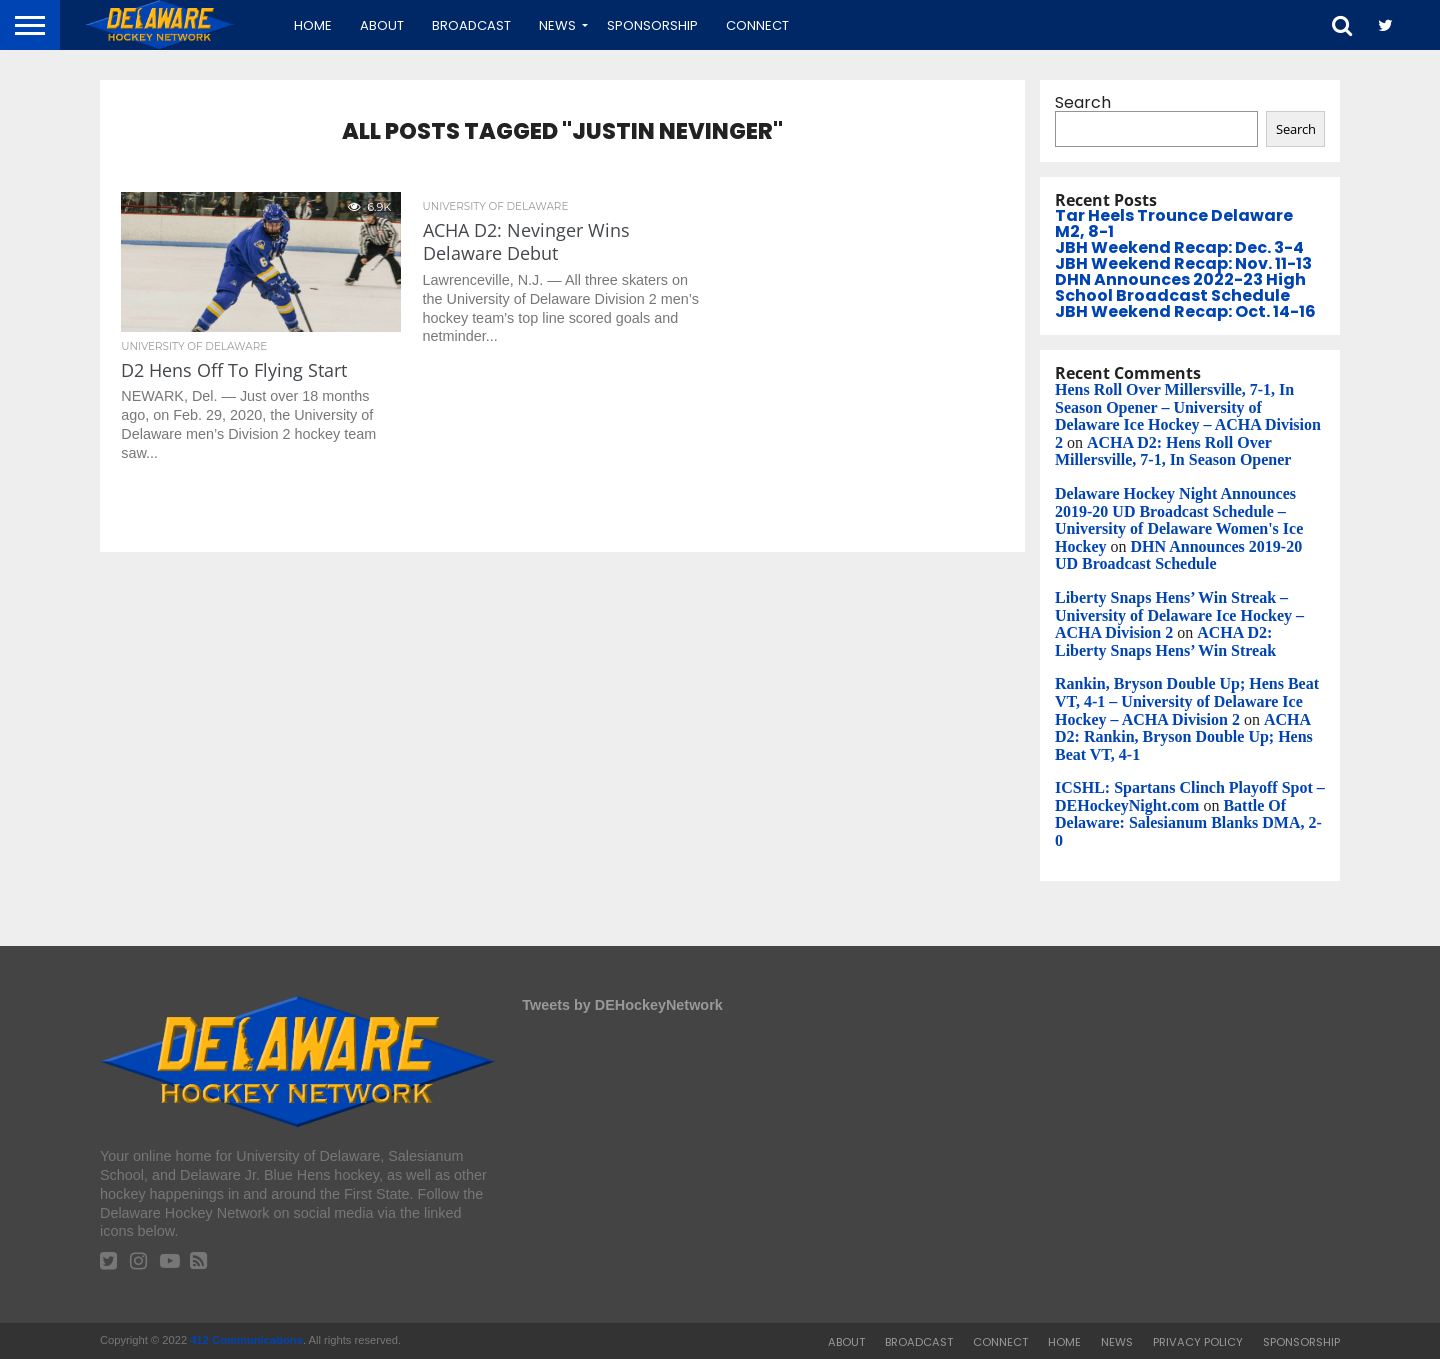 The height and width of the screenshot is (1359, 1440). I want to click on Sponsorship, so click(652, 25).